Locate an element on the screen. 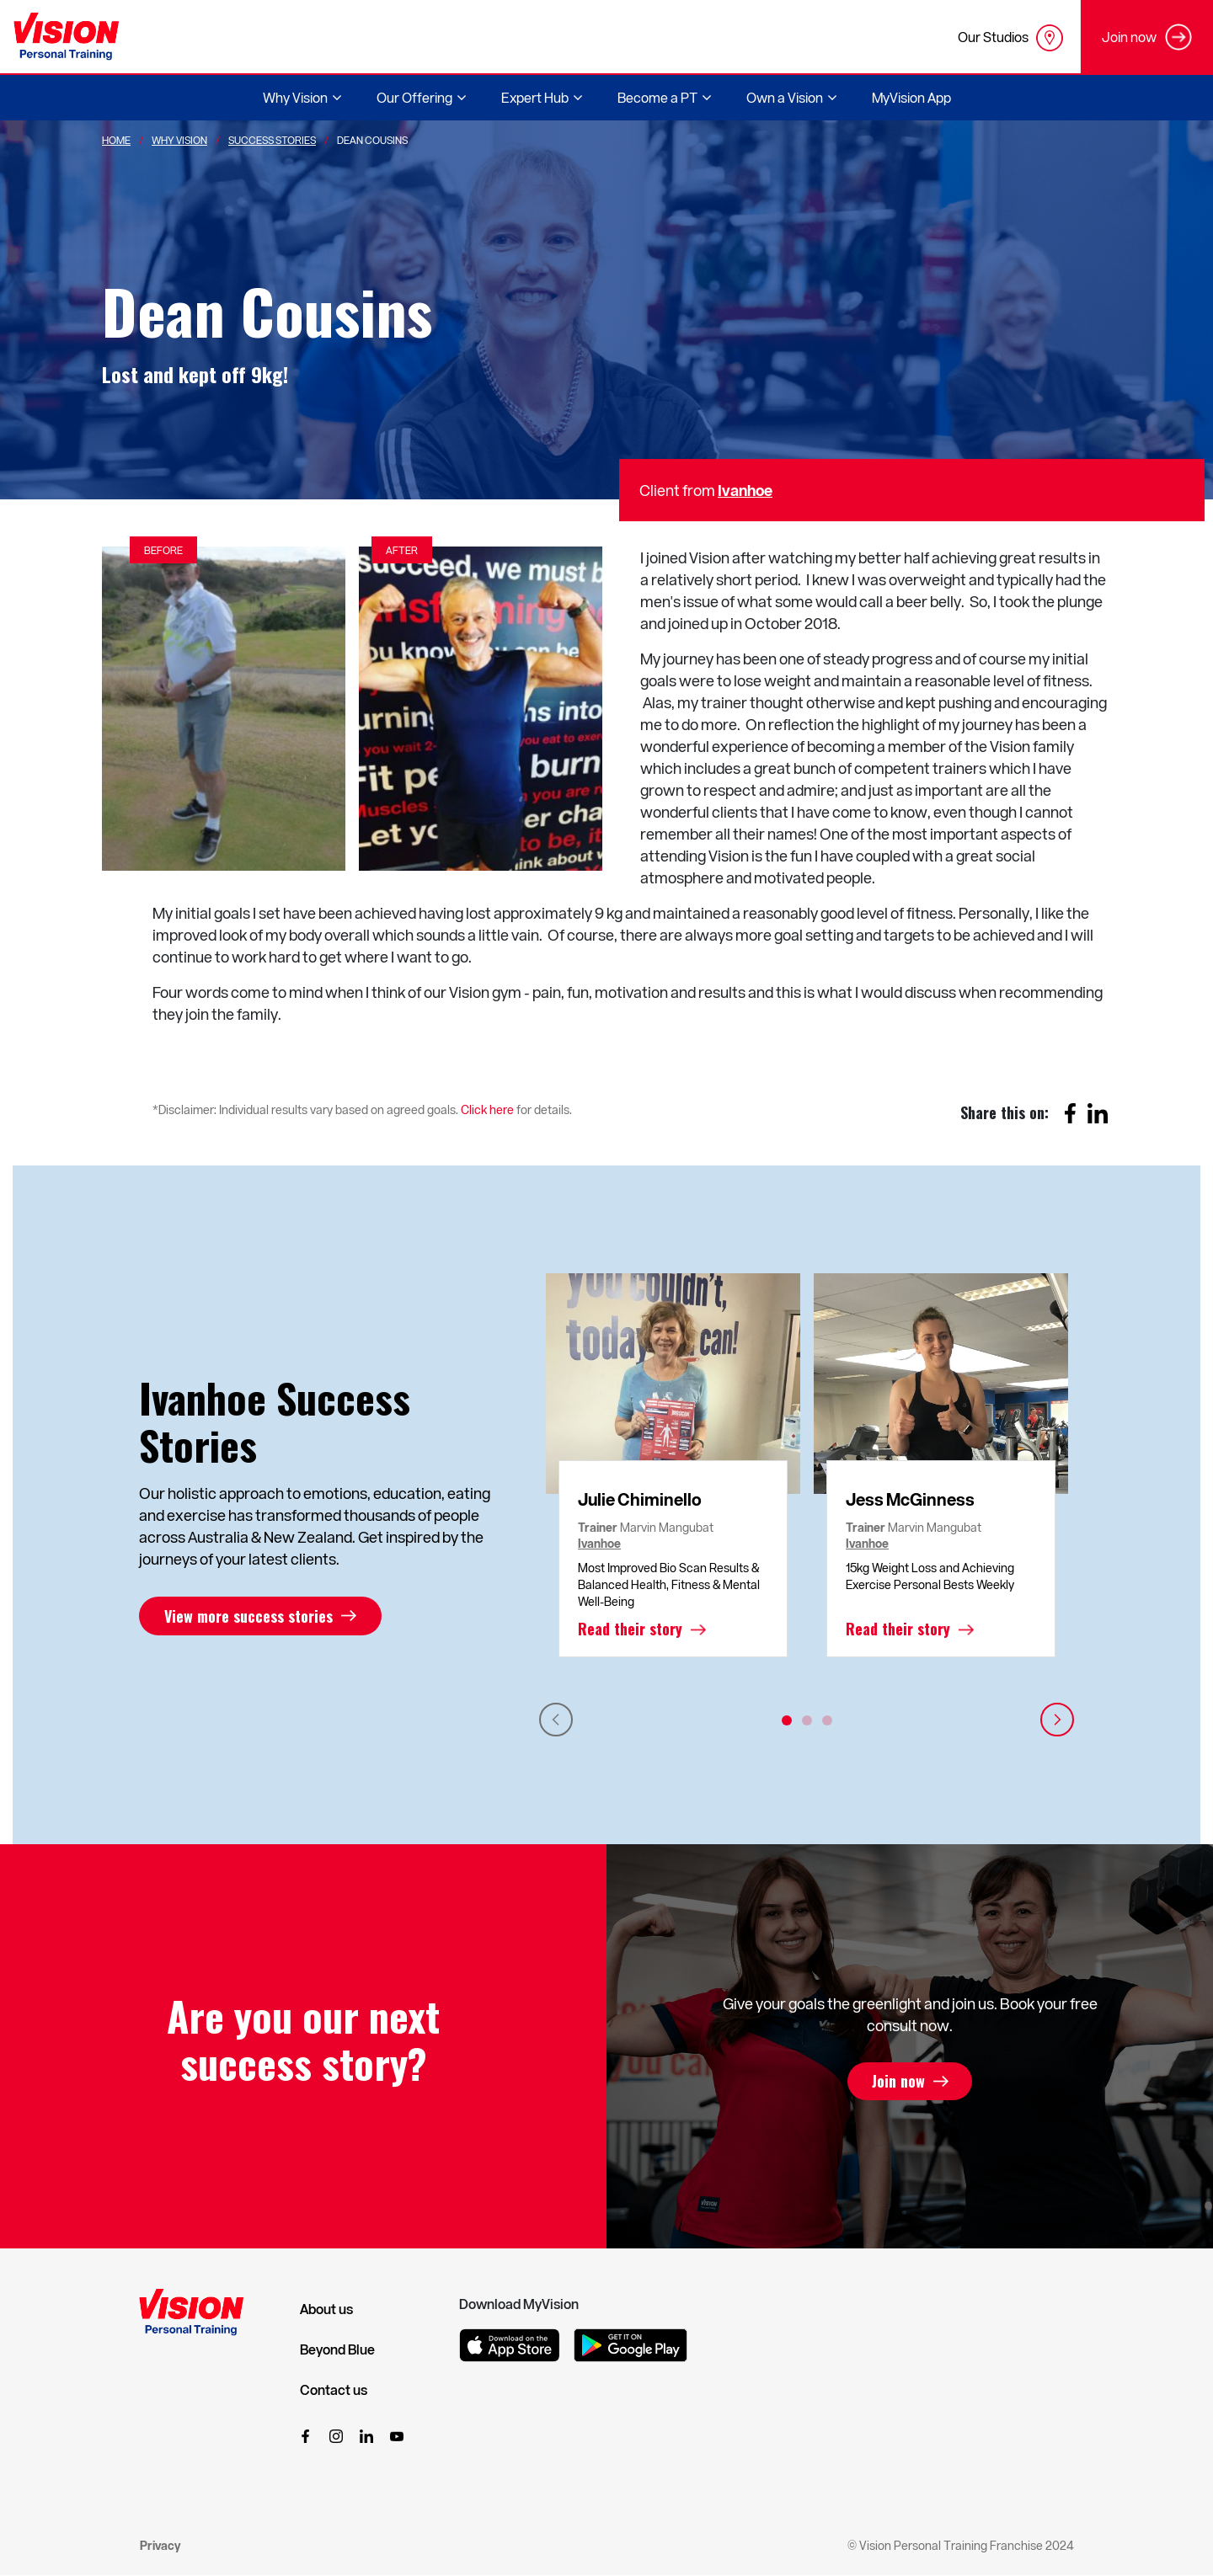 The width and height of the screenshot is (1213, 2576). Next is located at coordinates (1057, 1719).